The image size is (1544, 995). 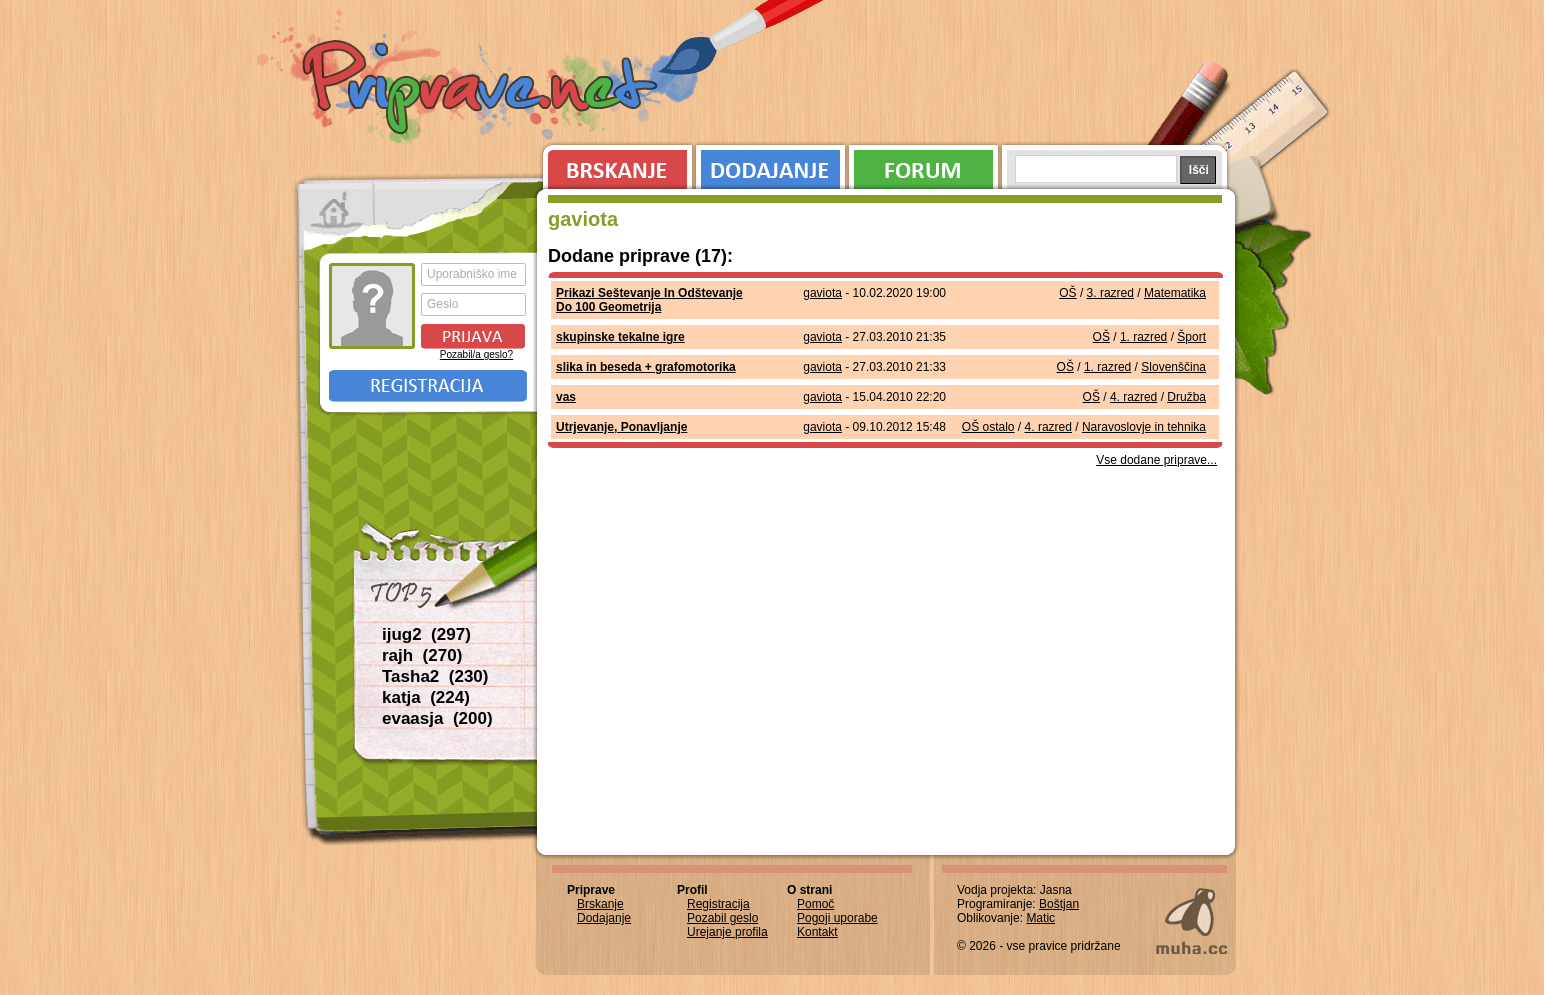 What do you see at coordinates (435, 676) in the screenshot?
I see `Tasha2 (230)` at bounding box center [435, 676].